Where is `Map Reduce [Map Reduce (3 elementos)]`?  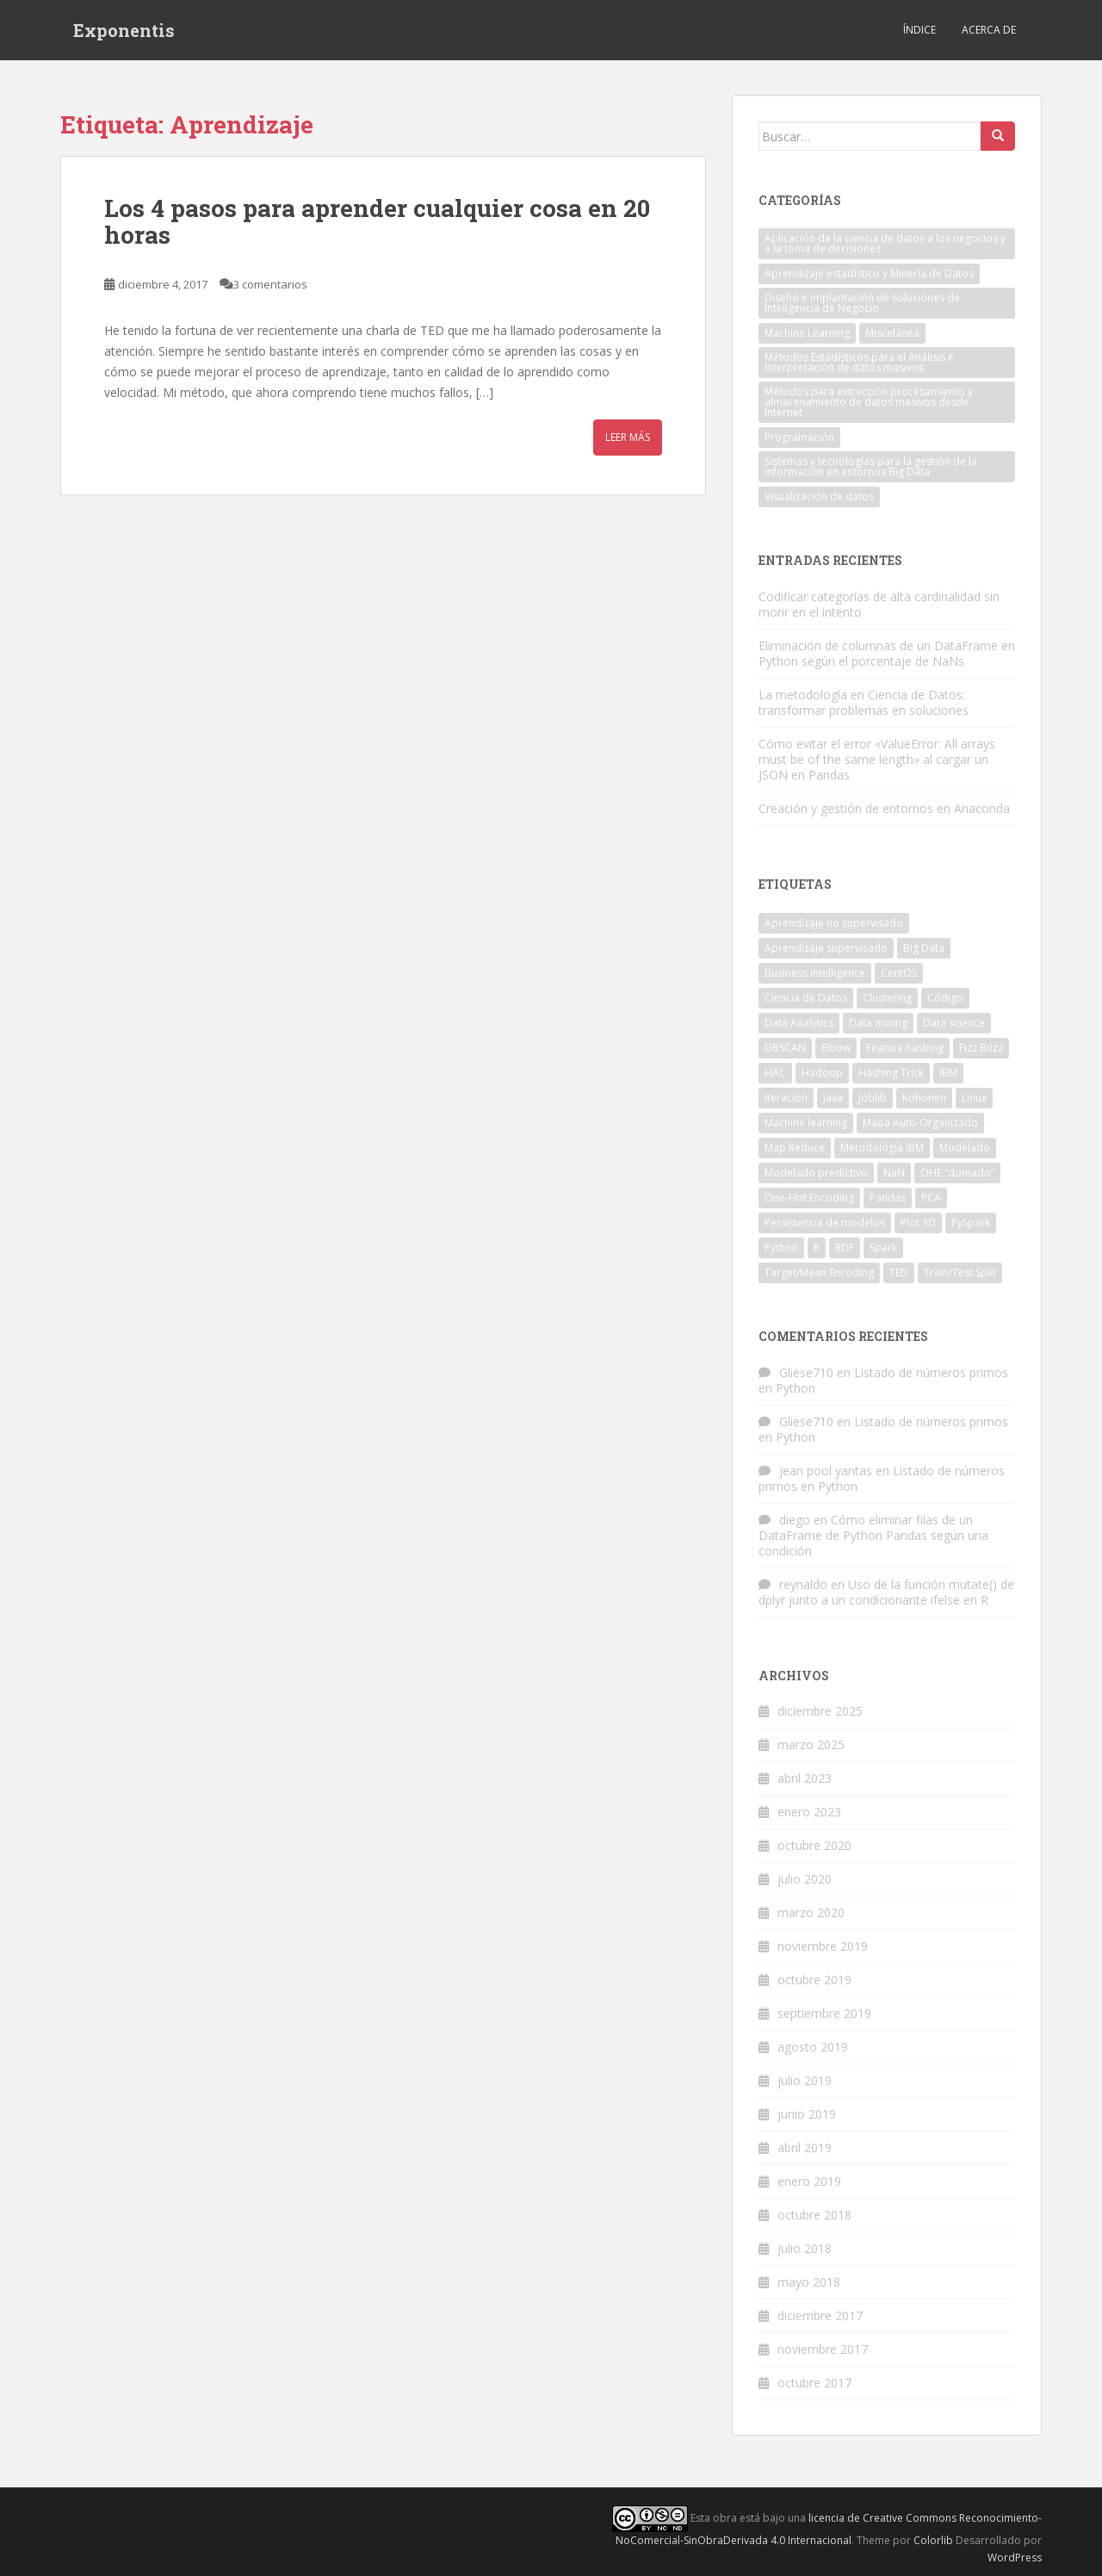
Map Reduce [Map Reduce (3 elementos)] is located at coordinates (795, 1147).